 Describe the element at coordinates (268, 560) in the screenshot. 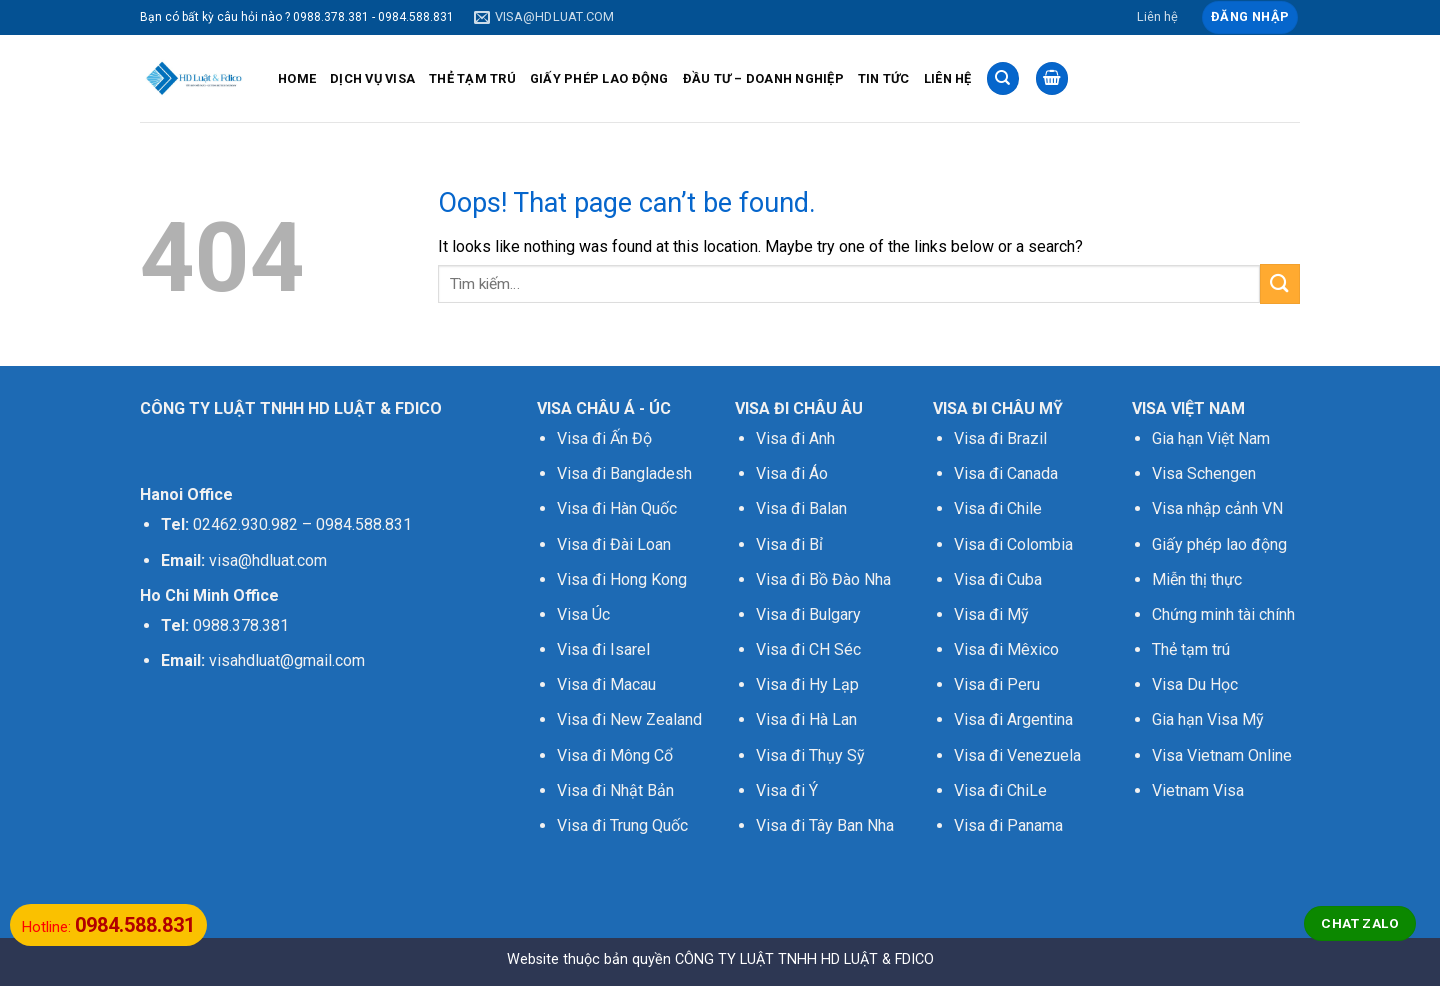

I see `visa@hdluat.com` at that location.